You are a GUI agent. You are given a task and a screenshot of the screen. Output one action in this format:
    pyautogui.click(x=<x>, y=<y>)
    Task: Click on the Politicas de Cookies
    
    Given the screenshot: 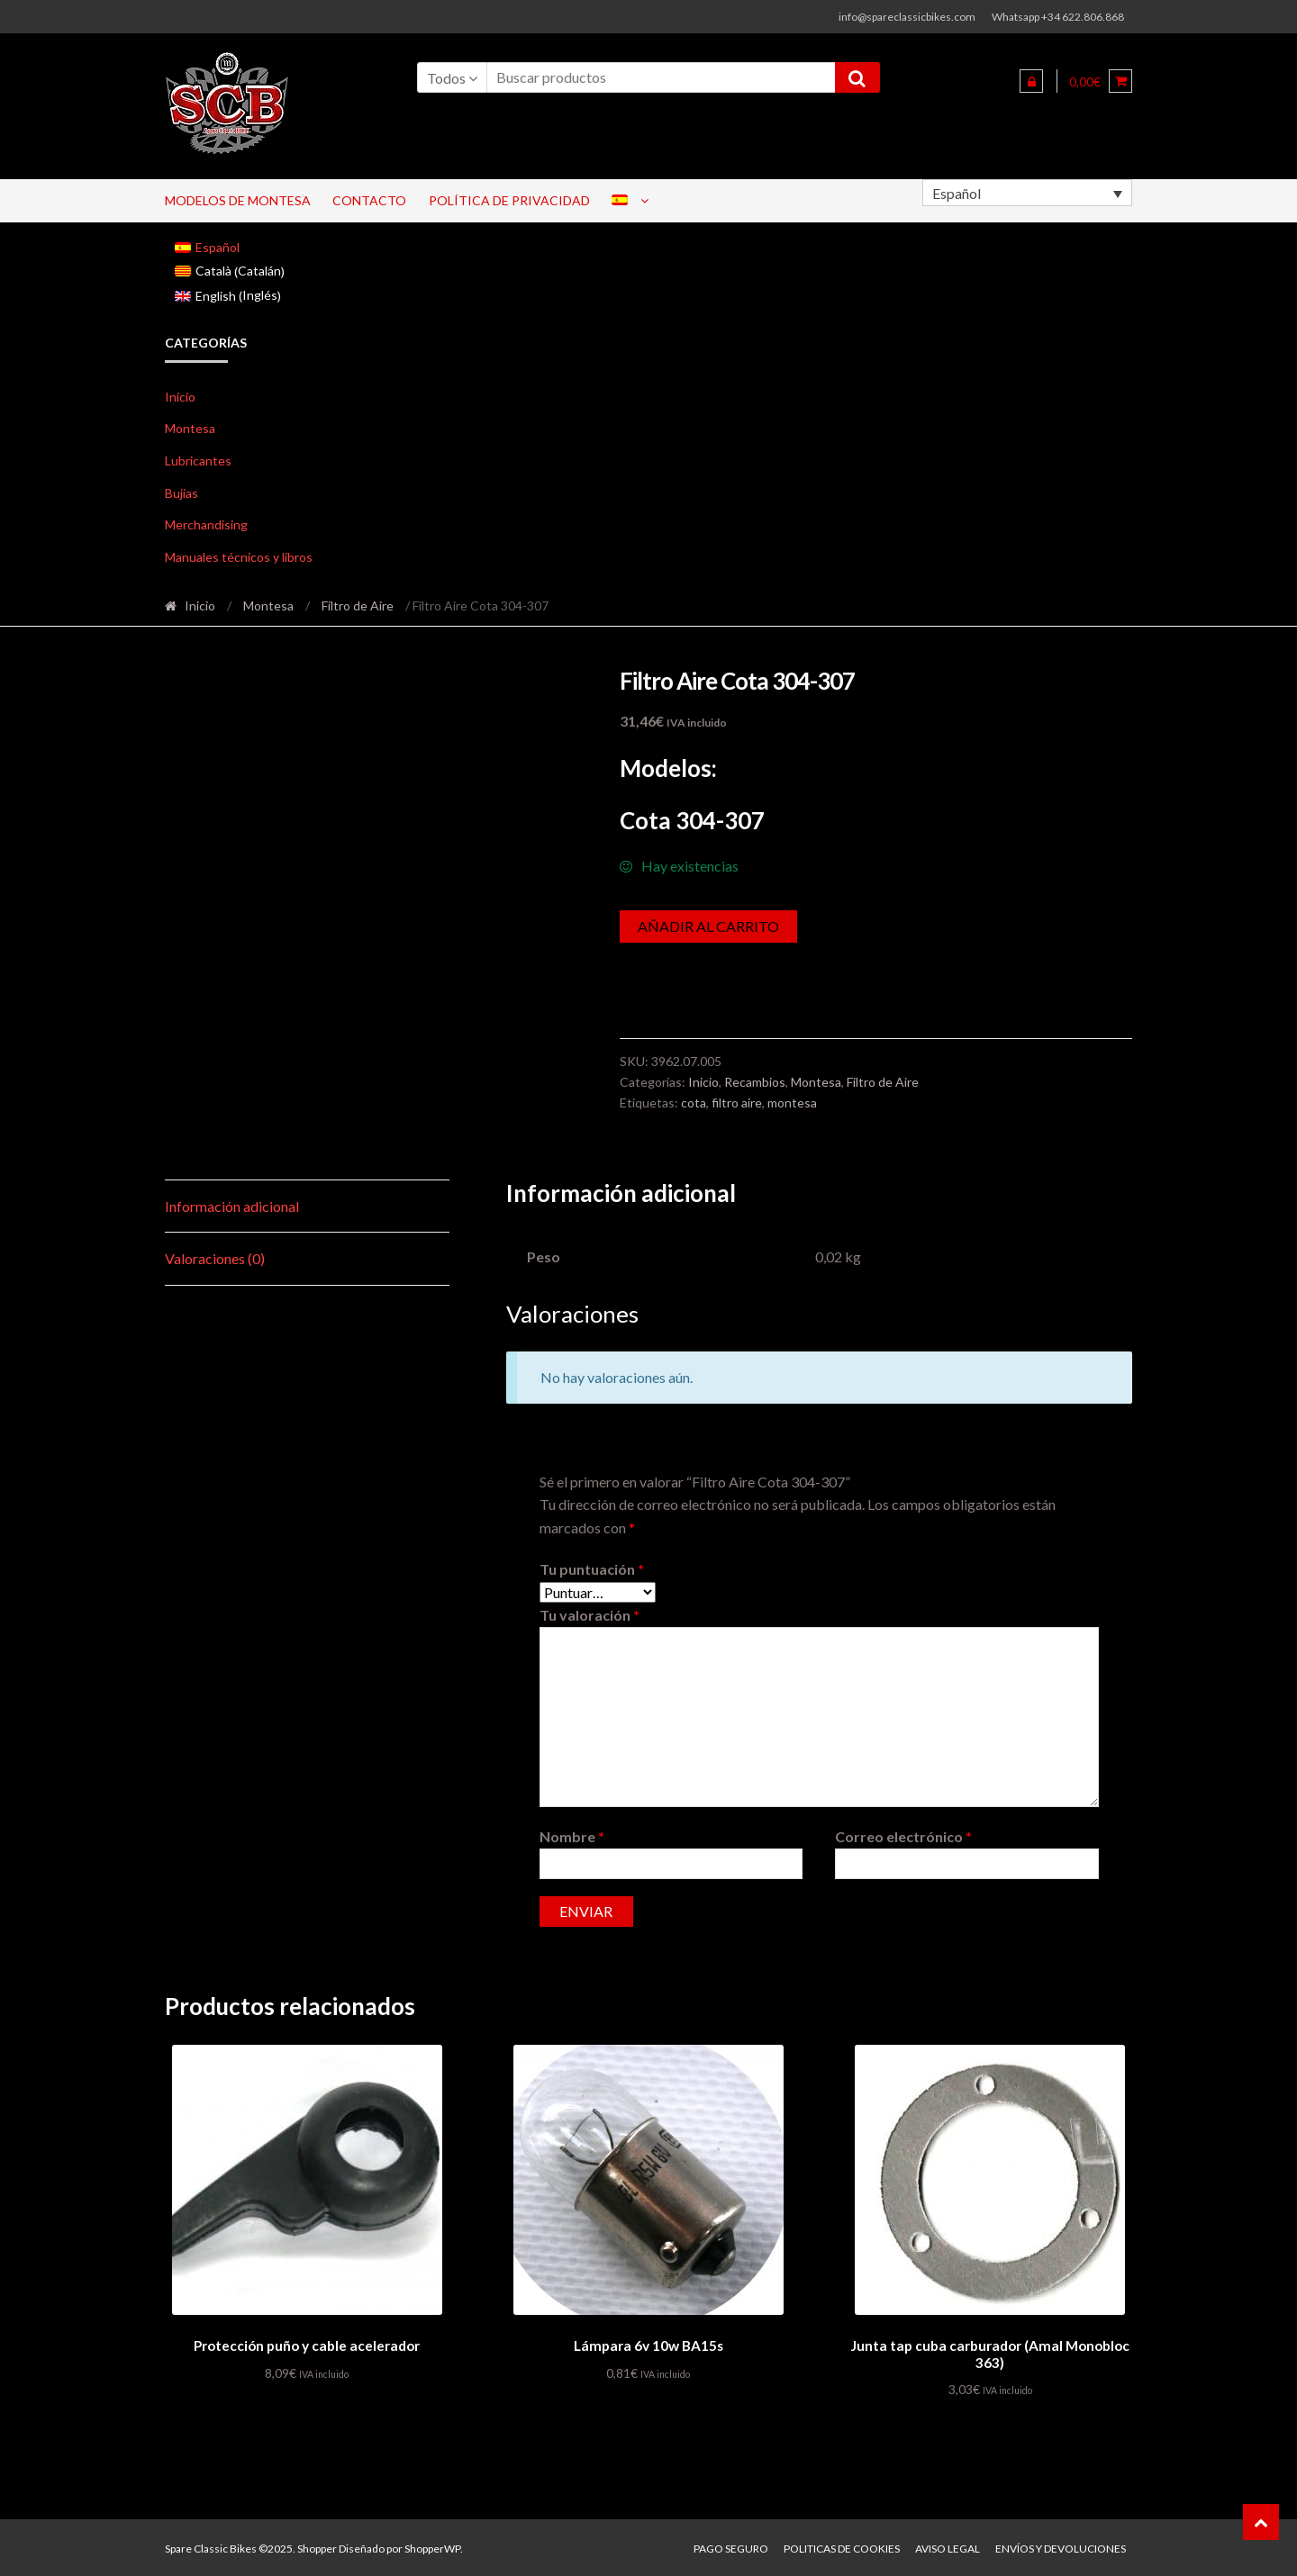 What is the action you would take?
    pyautogui.click(x=842, y=2546)
    